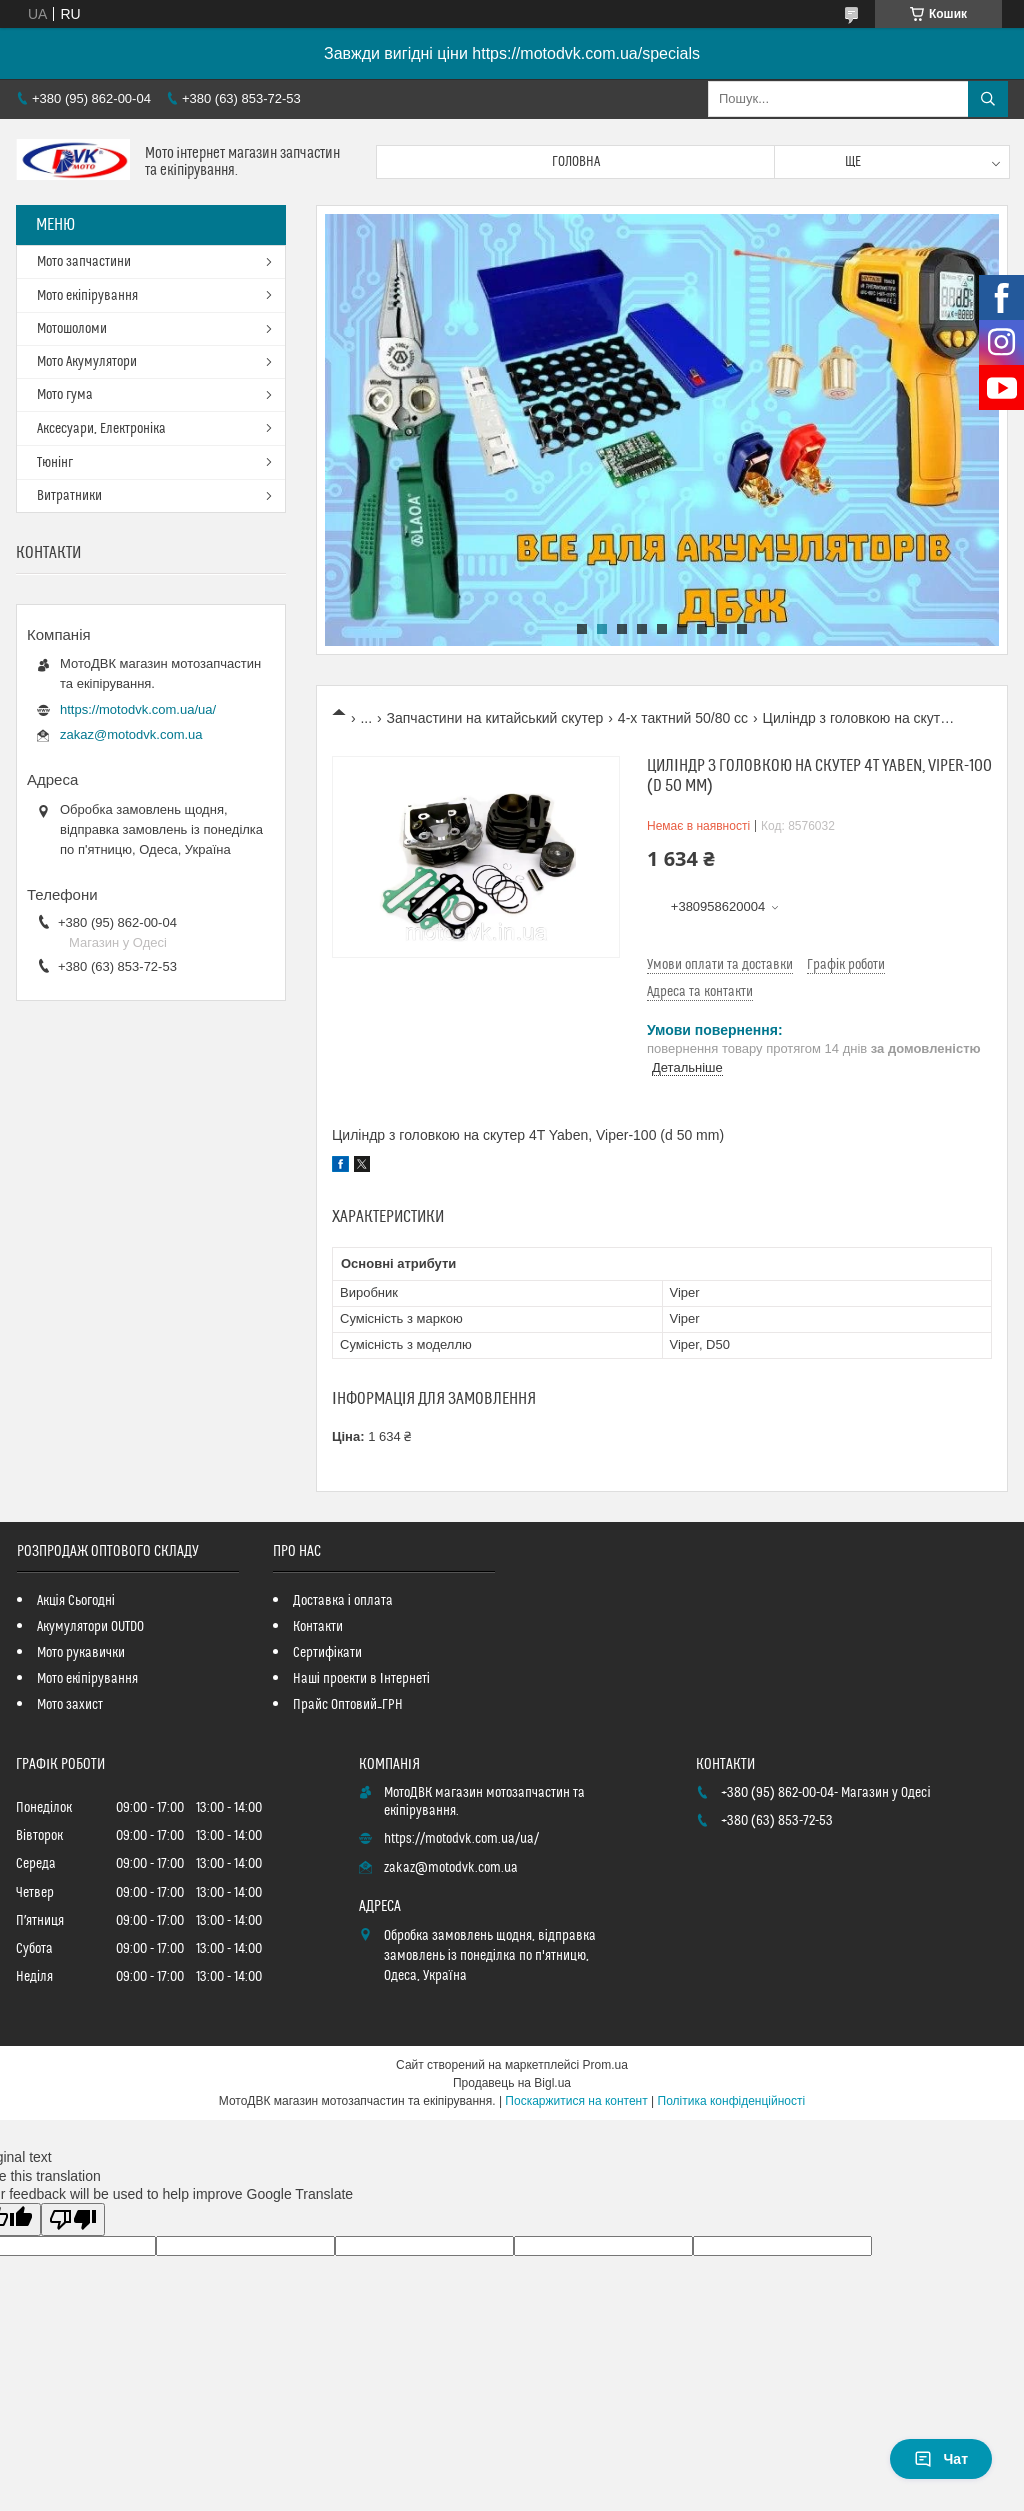 The height and width of the screenshot is (2511, 1024). Describe the element at coordinates (81, 1653) in the screenshot. I see `Мото рукавички` at that location.